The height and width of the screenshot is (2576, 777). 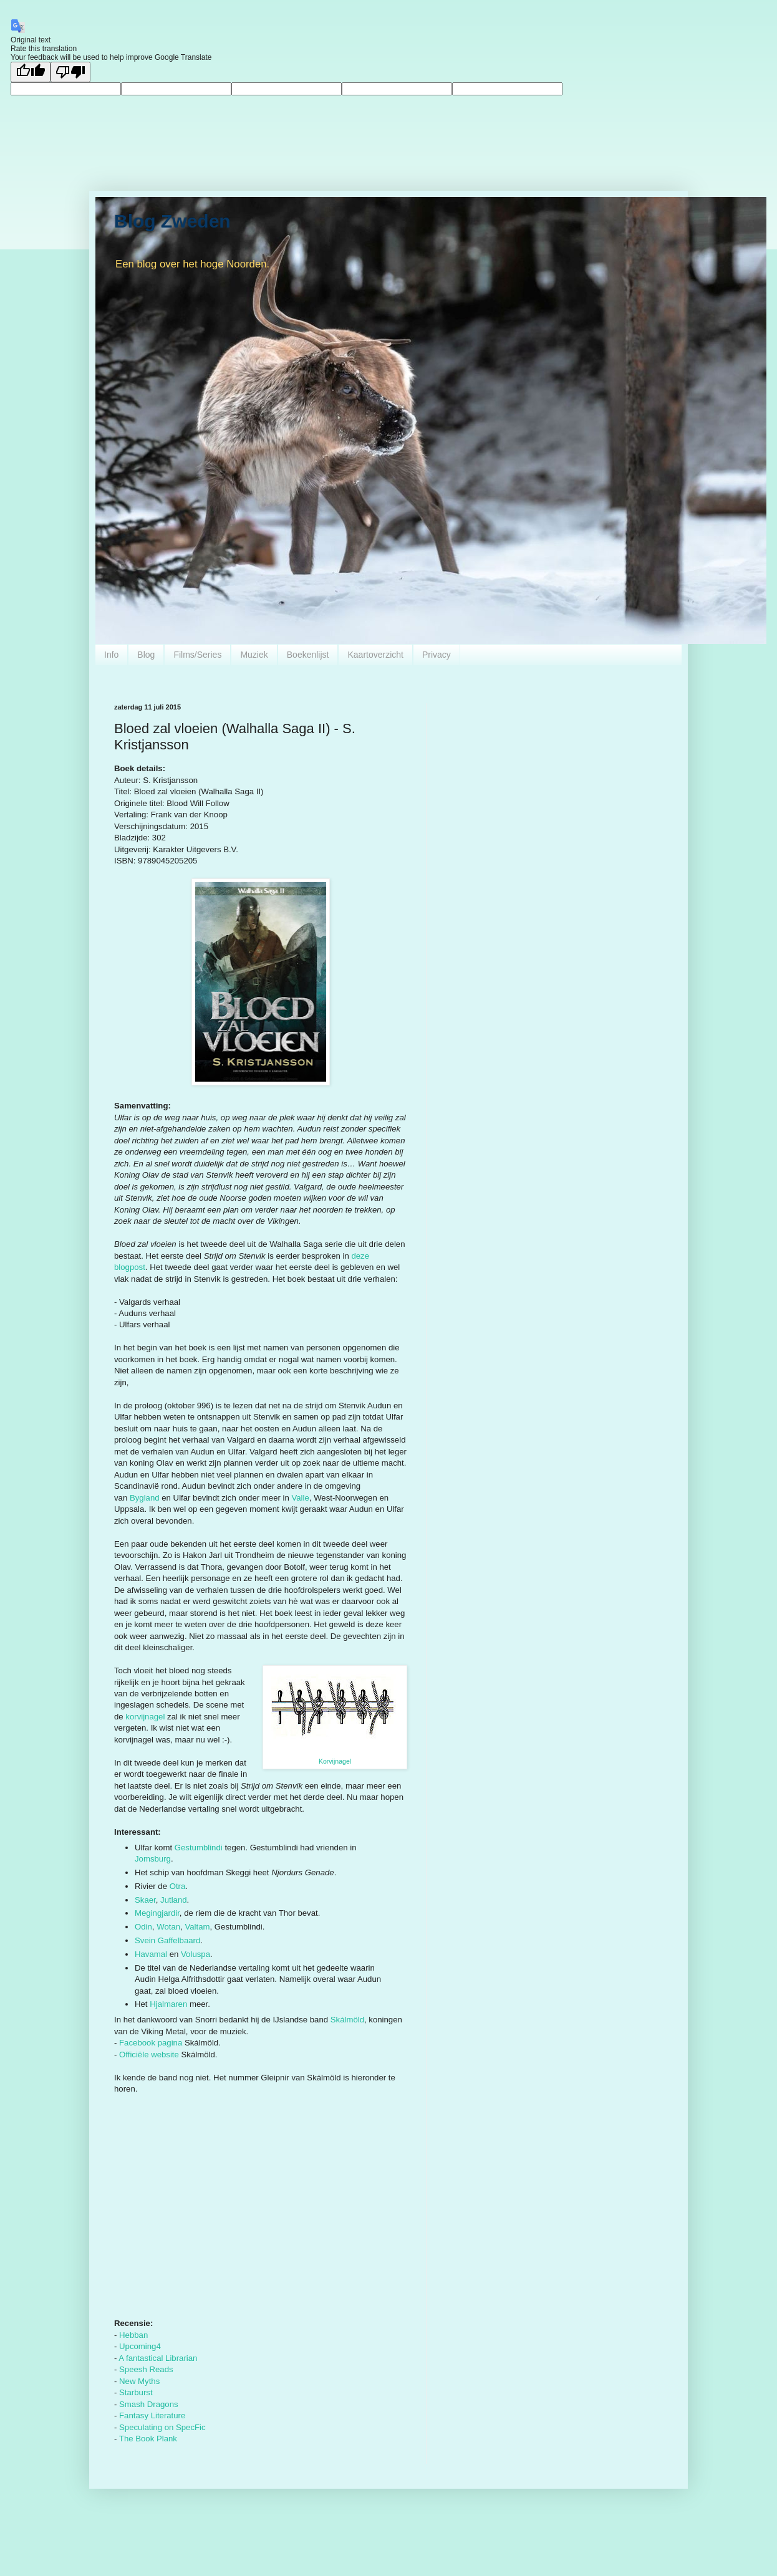 What do you see at coordinates (146, 655) in the screenshot?
I see `Blog` at bounding box center [146, 655].